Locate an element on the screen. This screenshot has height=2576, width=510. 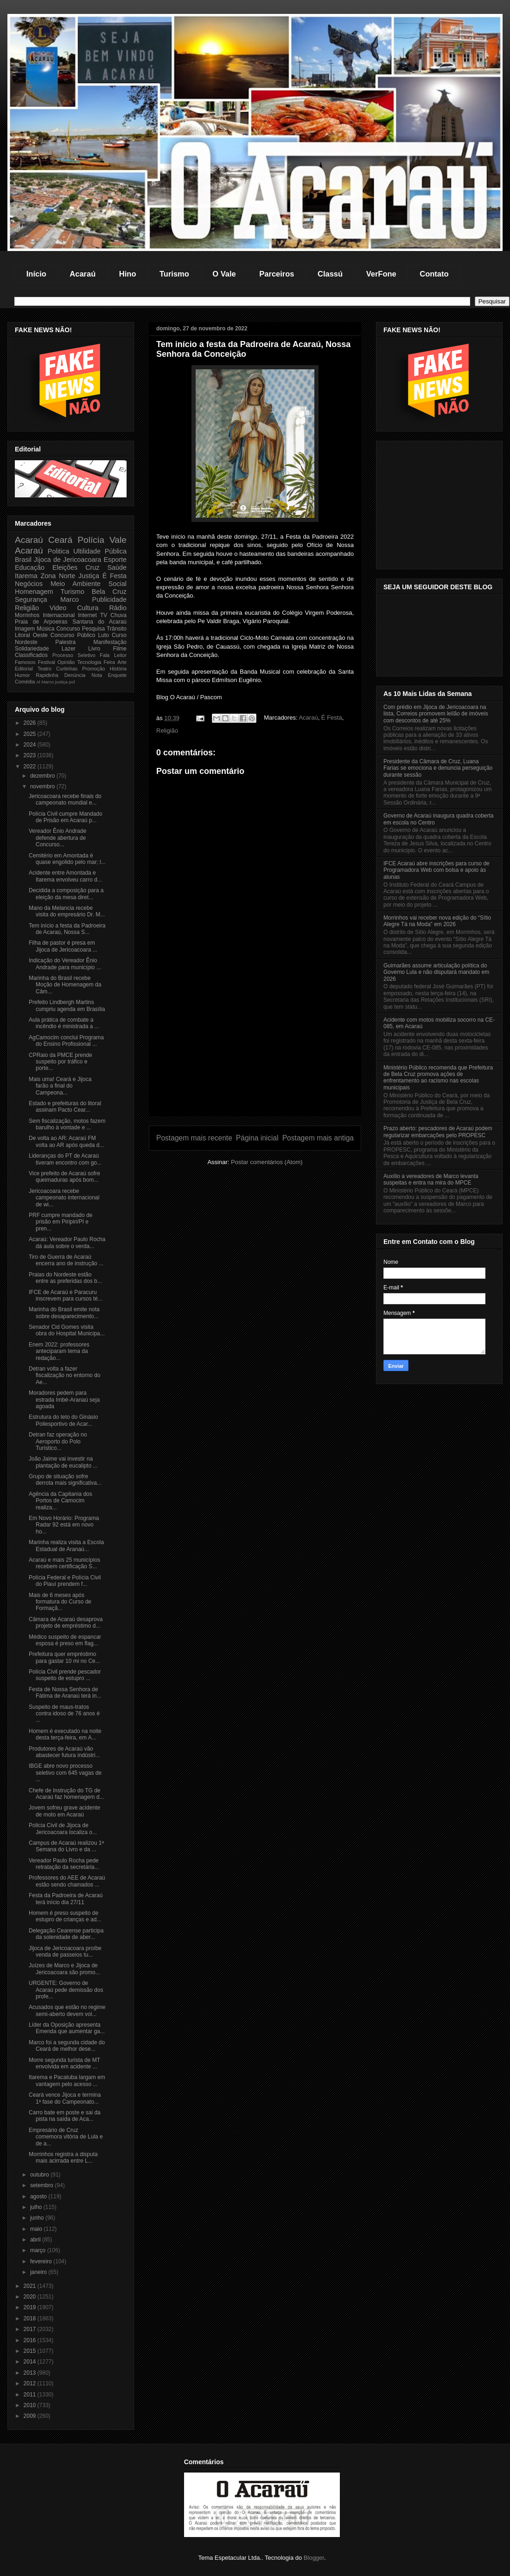
Jijoca de Jericoacoara proíbe venda de passeios tu... is located at coordinates (65, 1951).